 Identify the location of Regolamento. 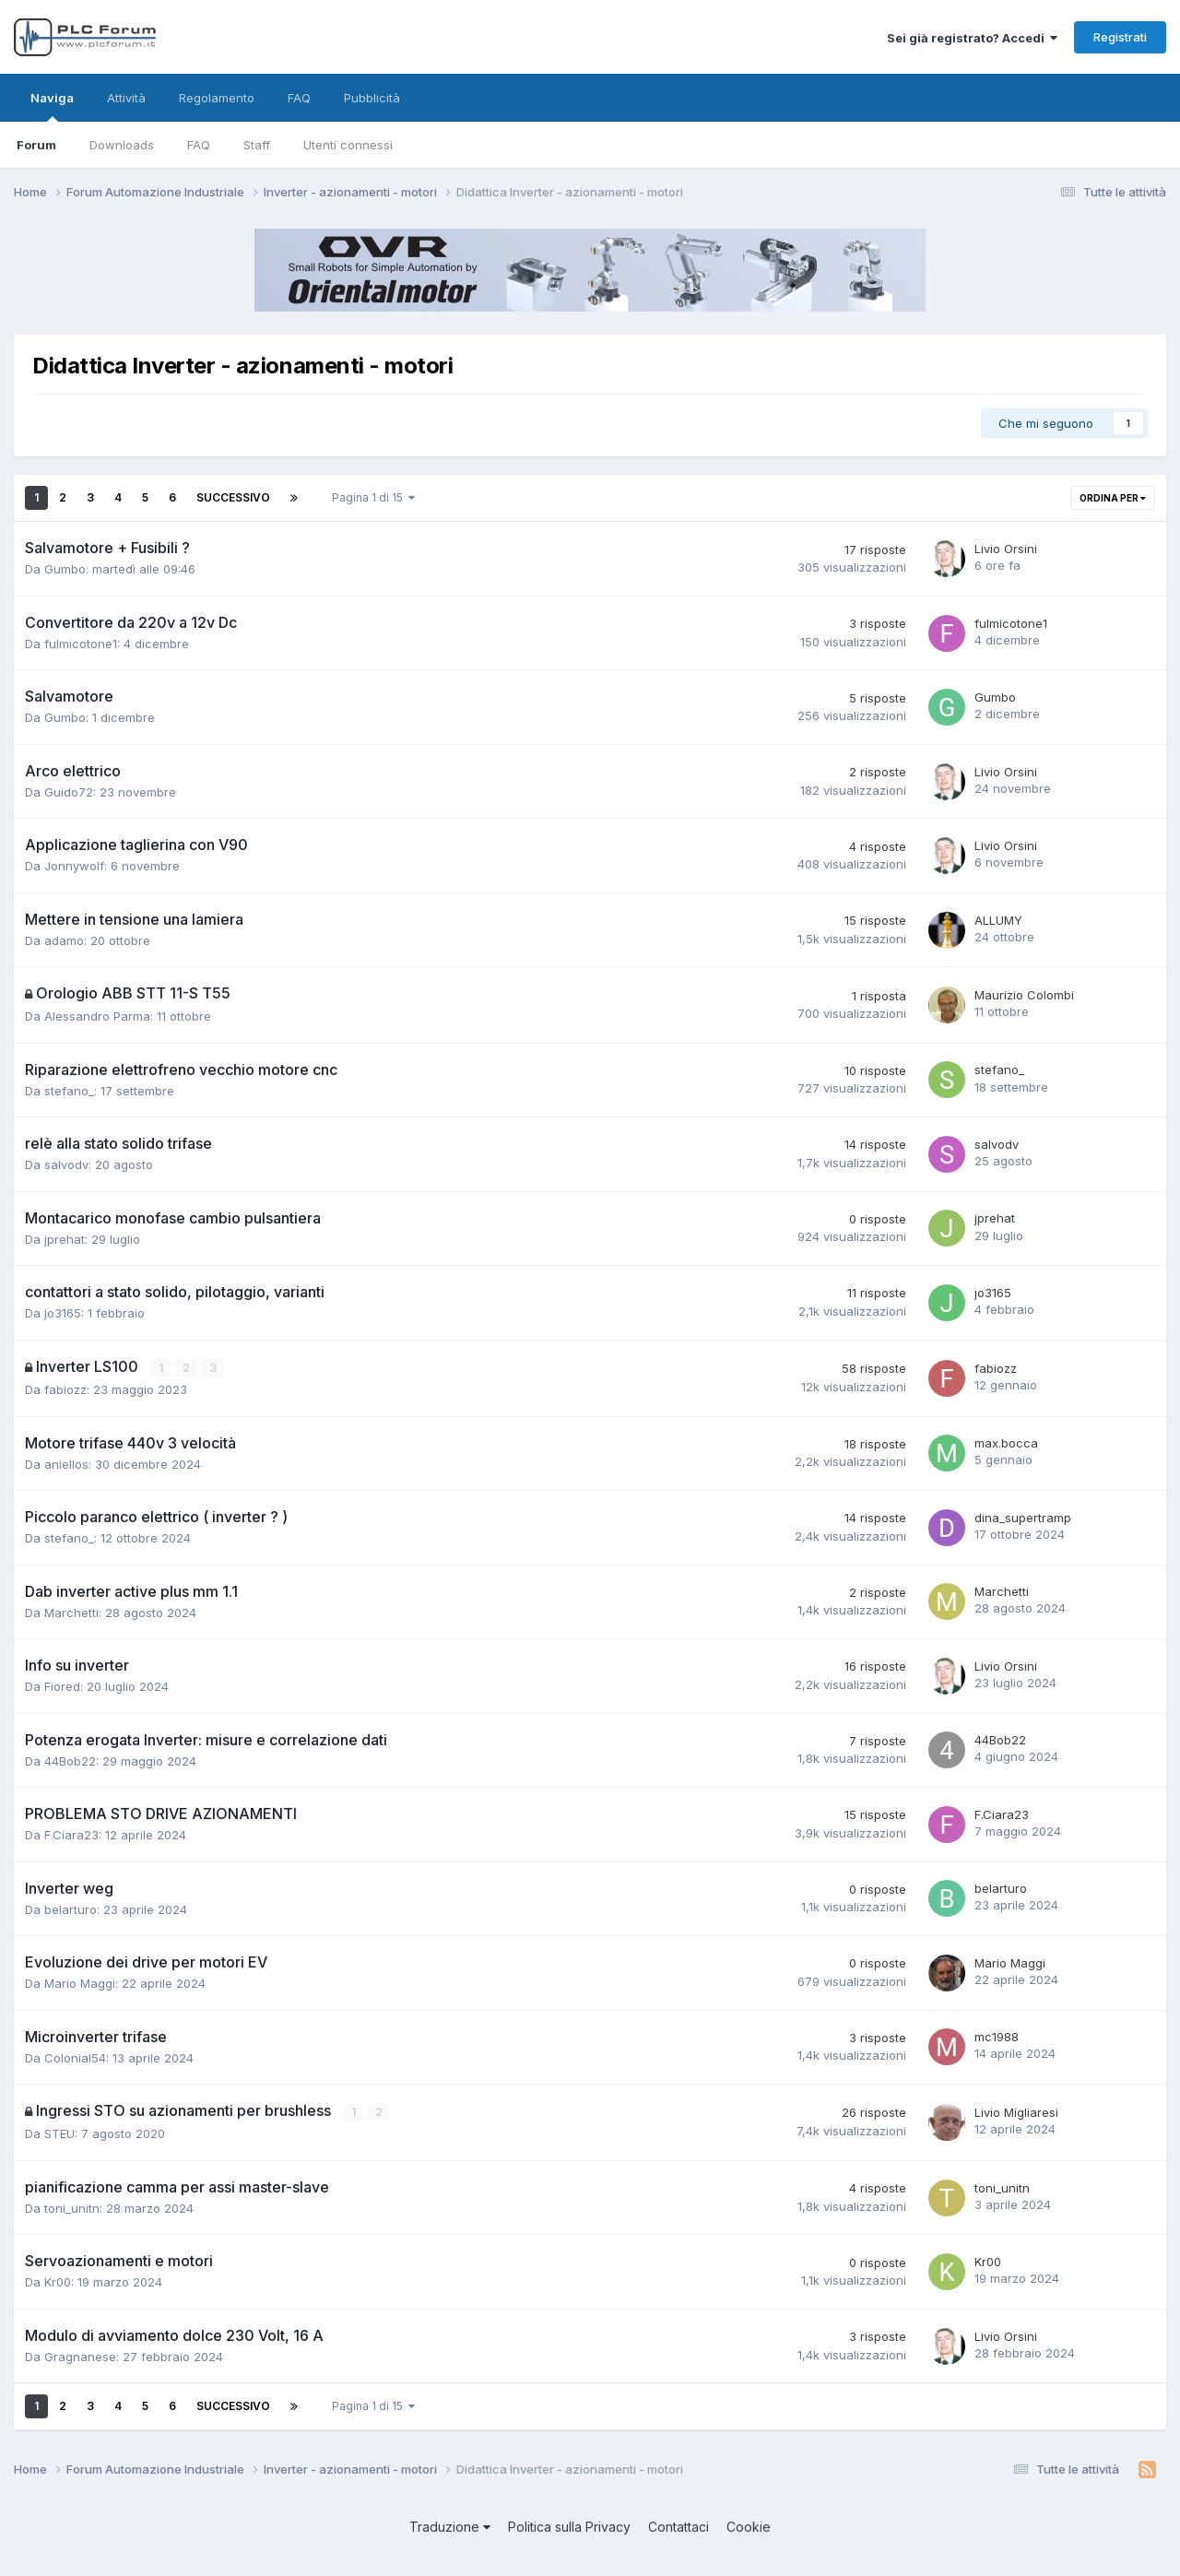
(216, 97).